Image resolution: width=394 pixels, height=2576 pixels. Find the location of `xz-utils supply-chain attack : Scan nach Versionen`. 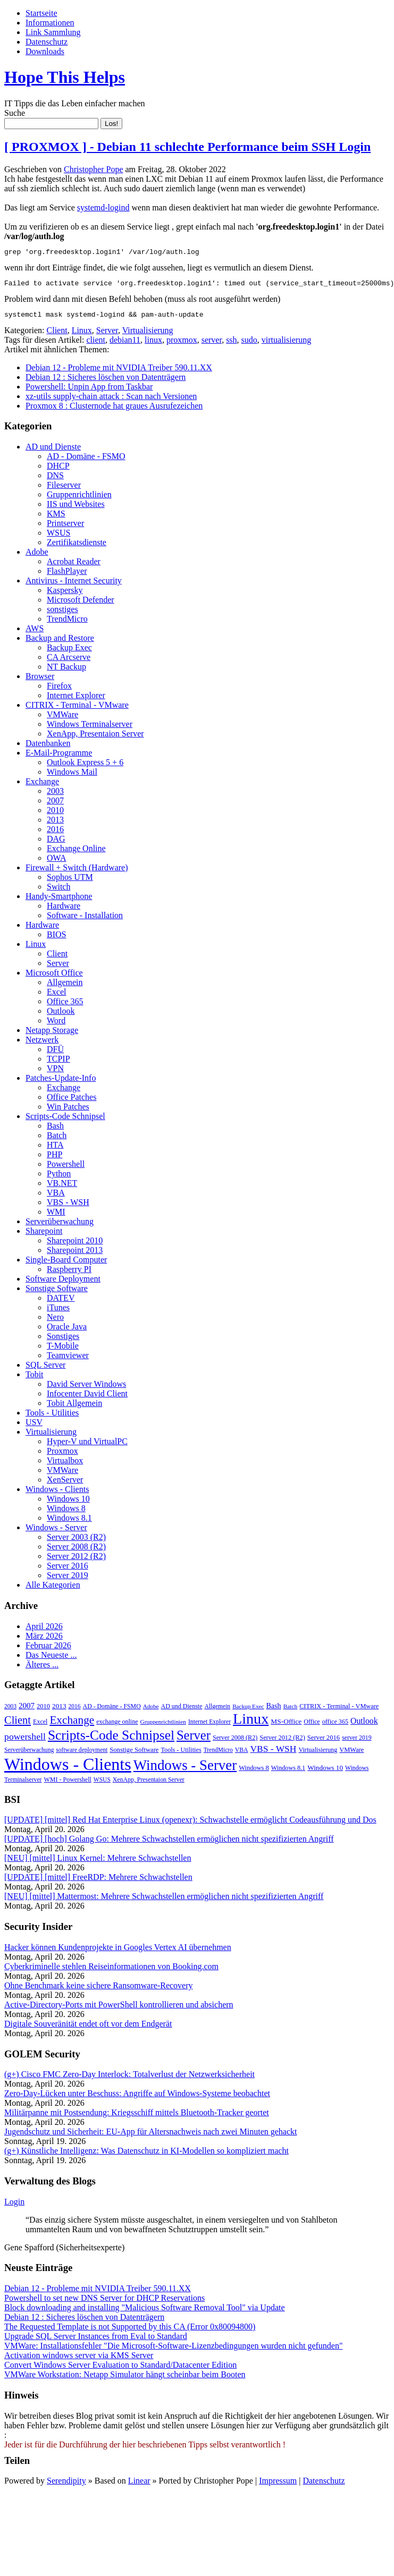

xz-utils supply-chain attack : Scan nach Versionen is located at coordinates (111, 400).